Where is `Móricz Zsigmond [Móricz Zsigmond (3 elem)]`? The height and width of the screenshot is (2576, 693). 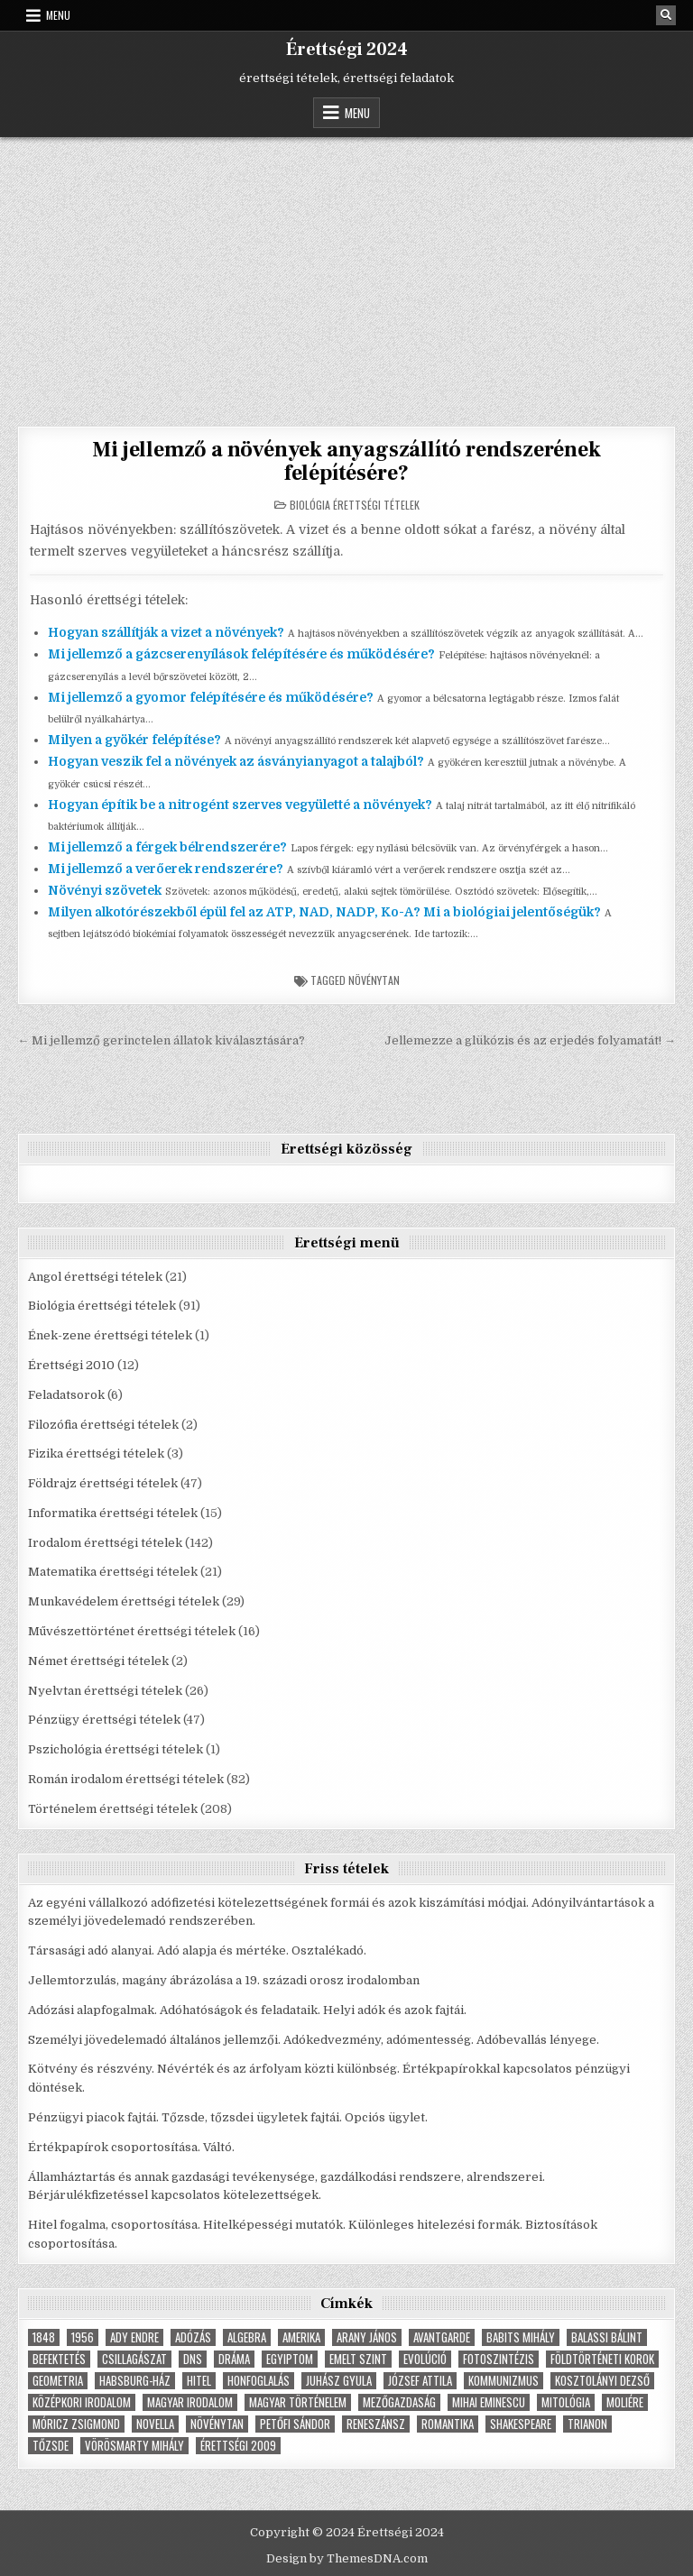
Móricz Zsigmond [Móricz Zsigmond (3 elem)] is located at coordinates (76, 2424).